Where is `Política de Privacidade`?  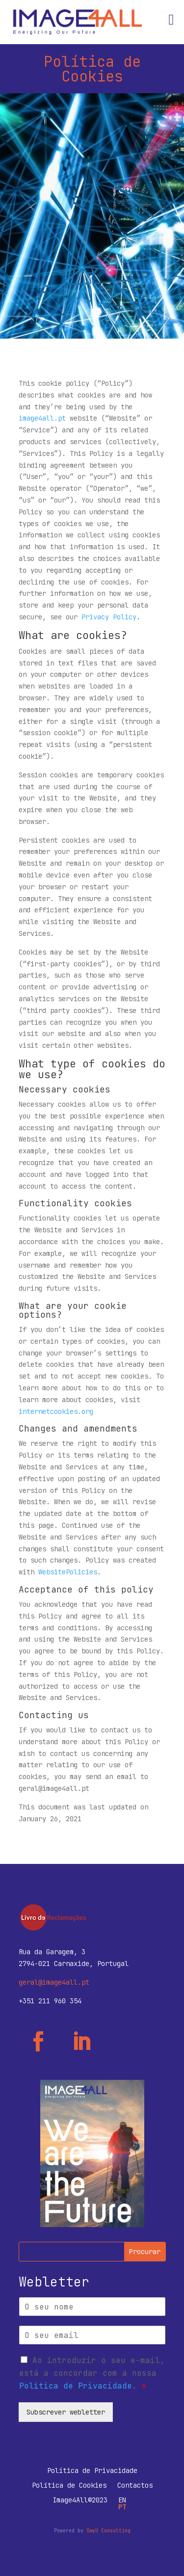
Política de Privacidade is located at coordinates (75, 2386).